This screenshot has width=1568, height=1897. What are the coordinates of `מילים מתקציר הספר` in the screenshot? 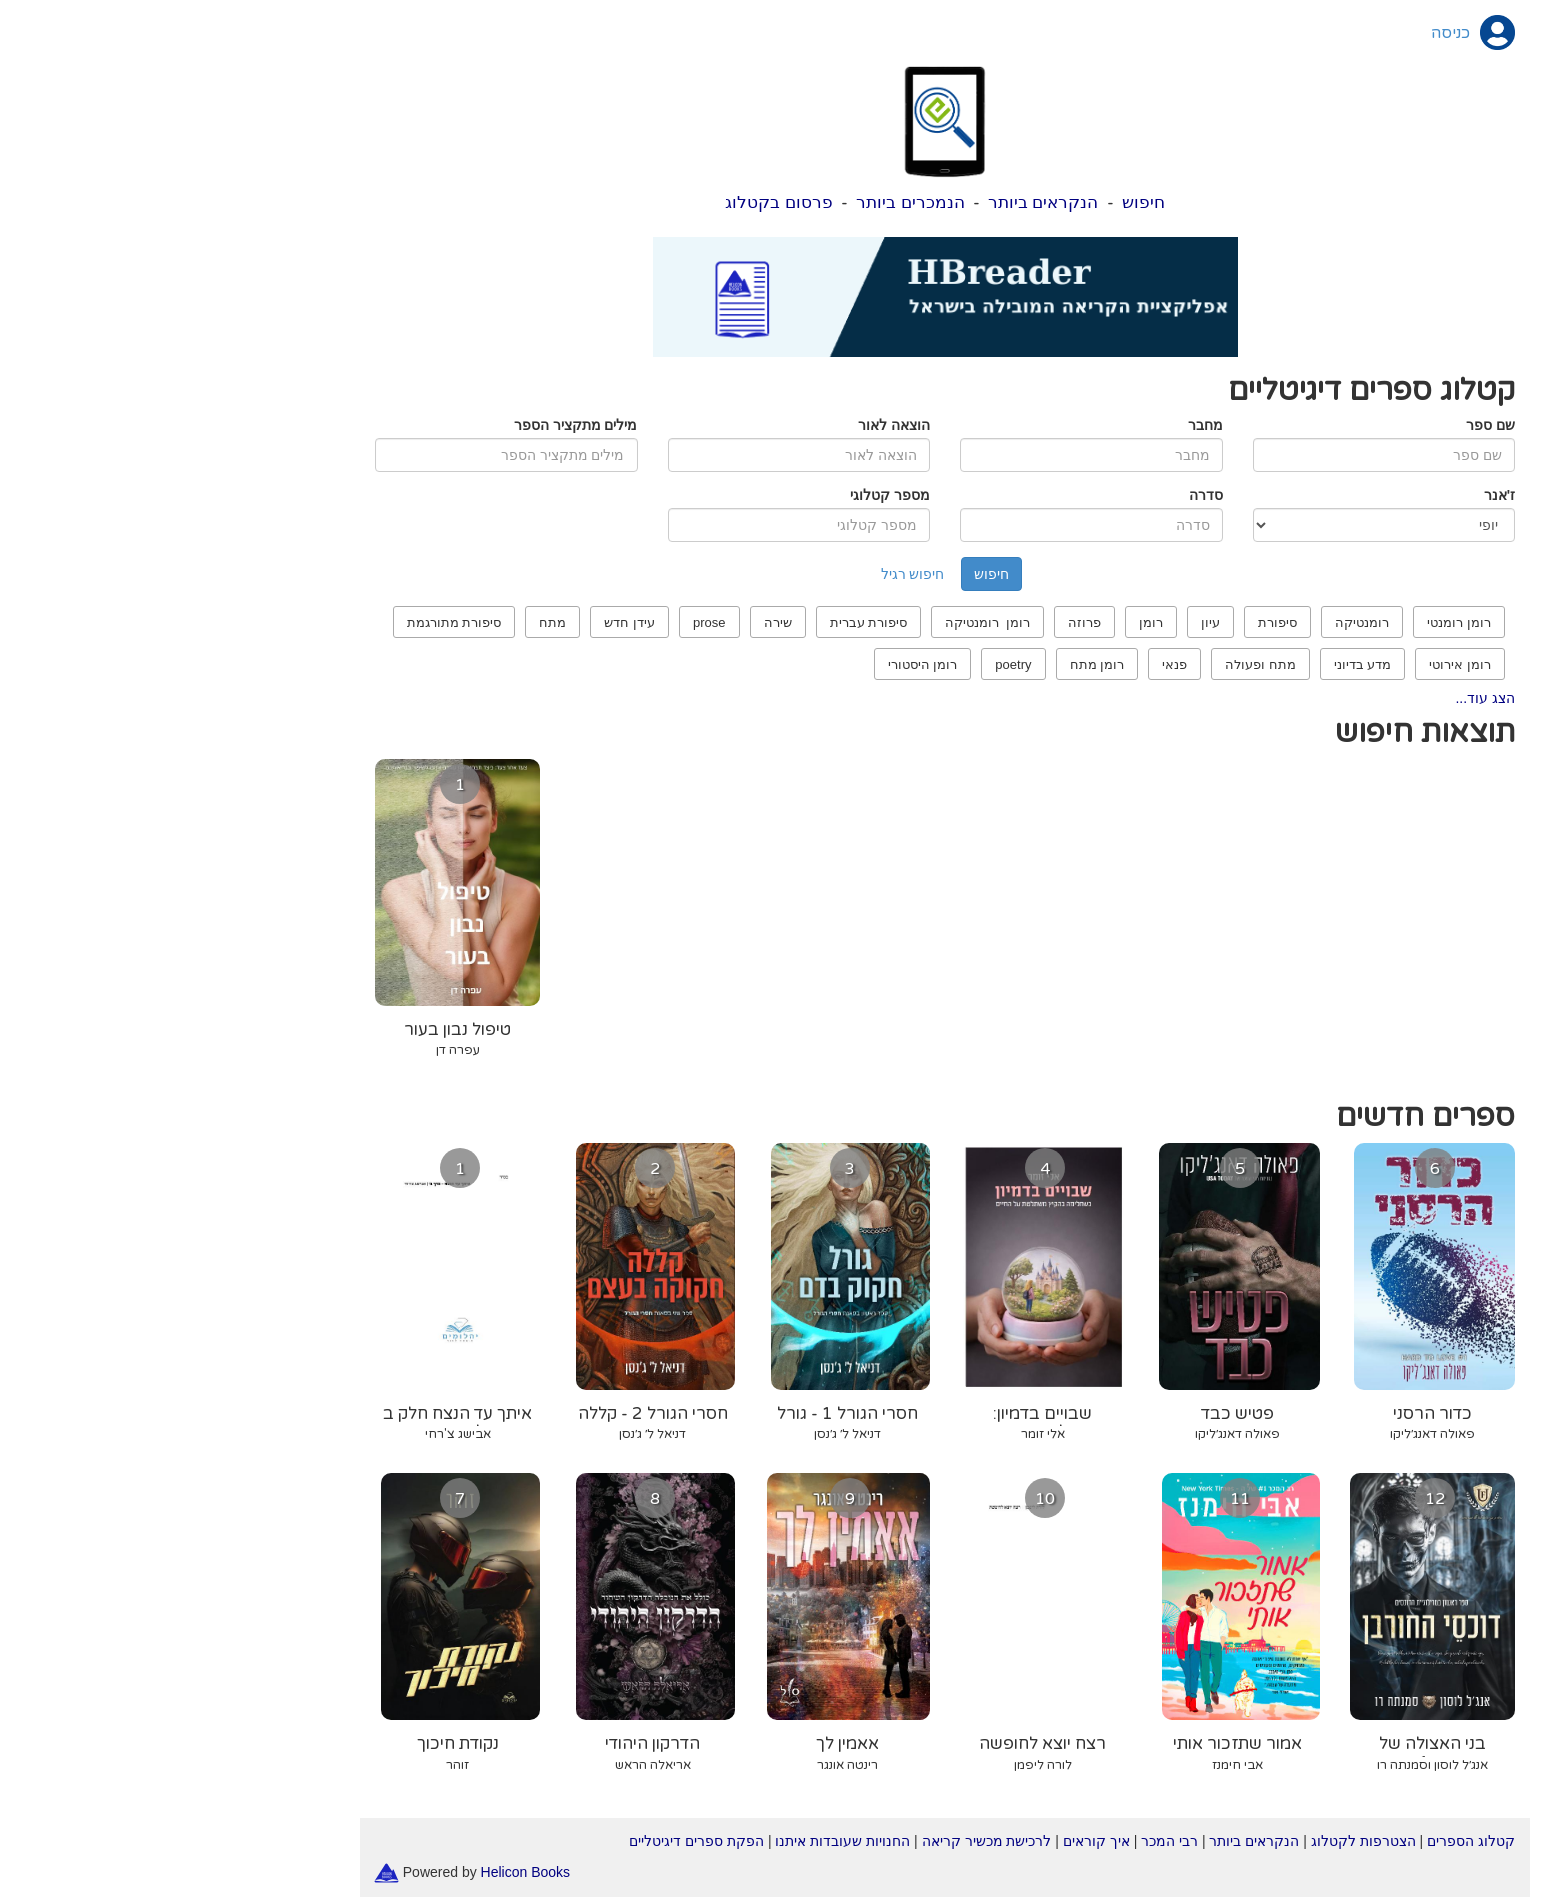 It's located at (415, 425).